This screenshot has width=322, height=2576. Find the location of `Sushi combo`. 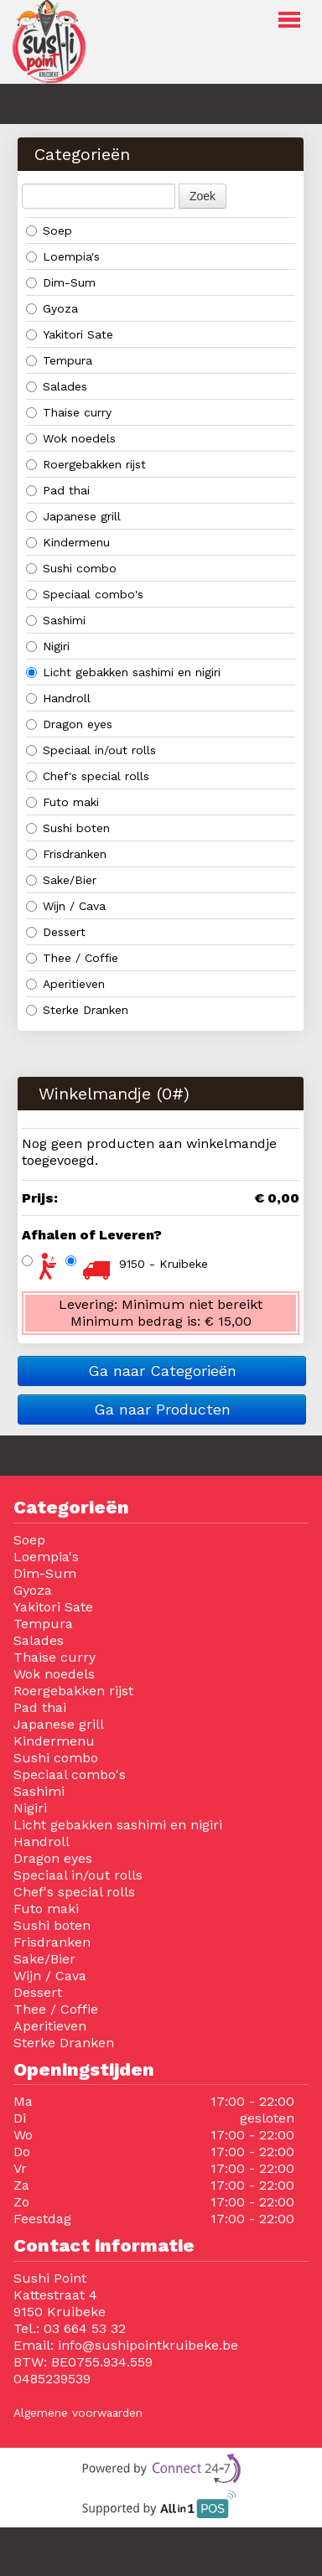

Sushi combo is located at coordinates (73, 568).